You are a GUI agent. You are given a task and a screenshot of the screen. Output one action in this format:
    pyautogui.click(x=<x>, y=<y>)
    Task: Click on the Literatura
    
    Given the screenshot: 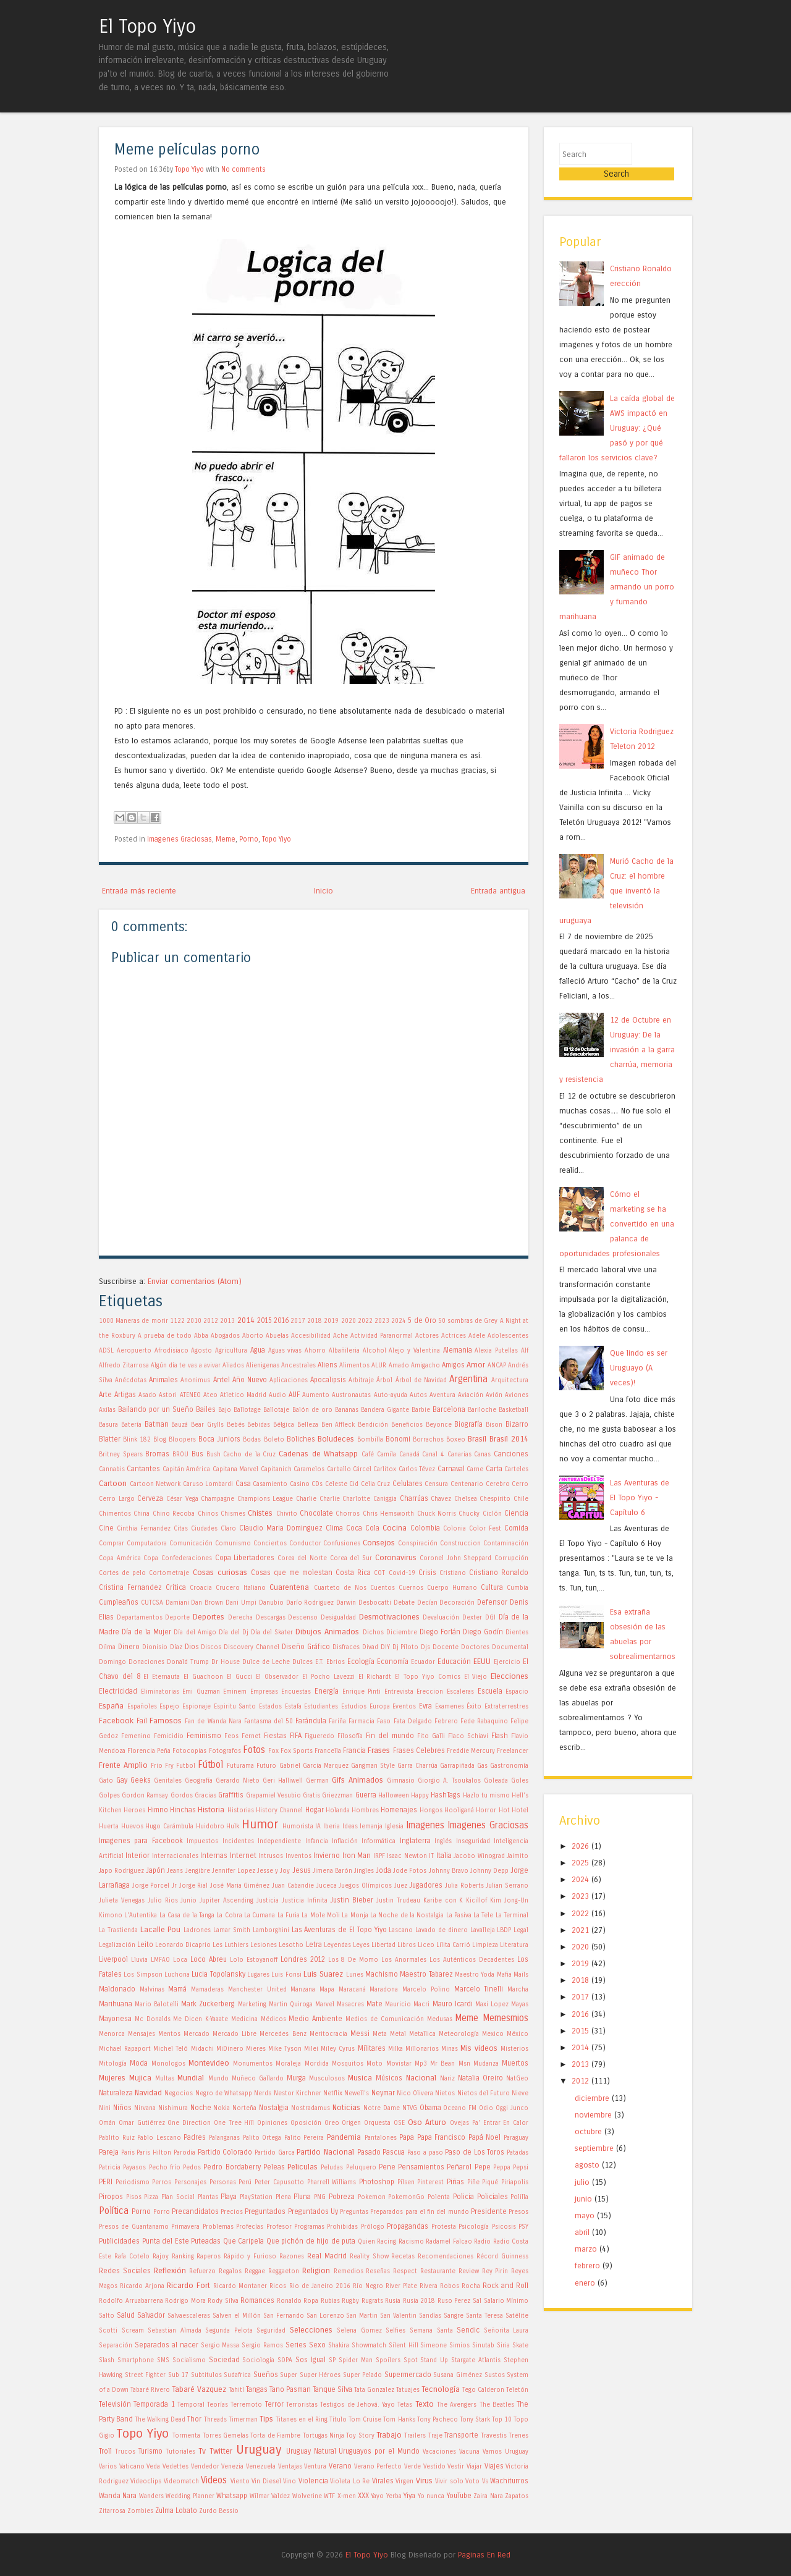 What is the action you would take?
    pyautogui.click(x=514, y=1945)
    